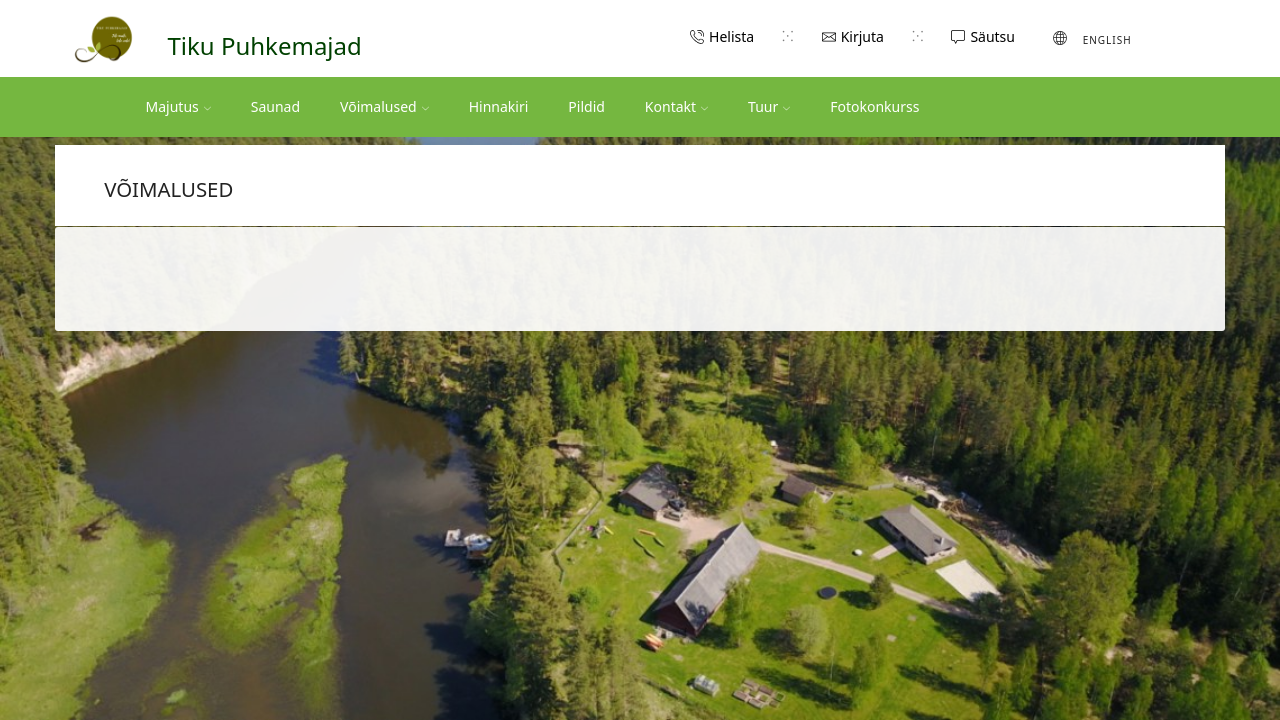  Describe the element at coordinates (676, 106) in the screenshot. I see `Kontakt` at that location.